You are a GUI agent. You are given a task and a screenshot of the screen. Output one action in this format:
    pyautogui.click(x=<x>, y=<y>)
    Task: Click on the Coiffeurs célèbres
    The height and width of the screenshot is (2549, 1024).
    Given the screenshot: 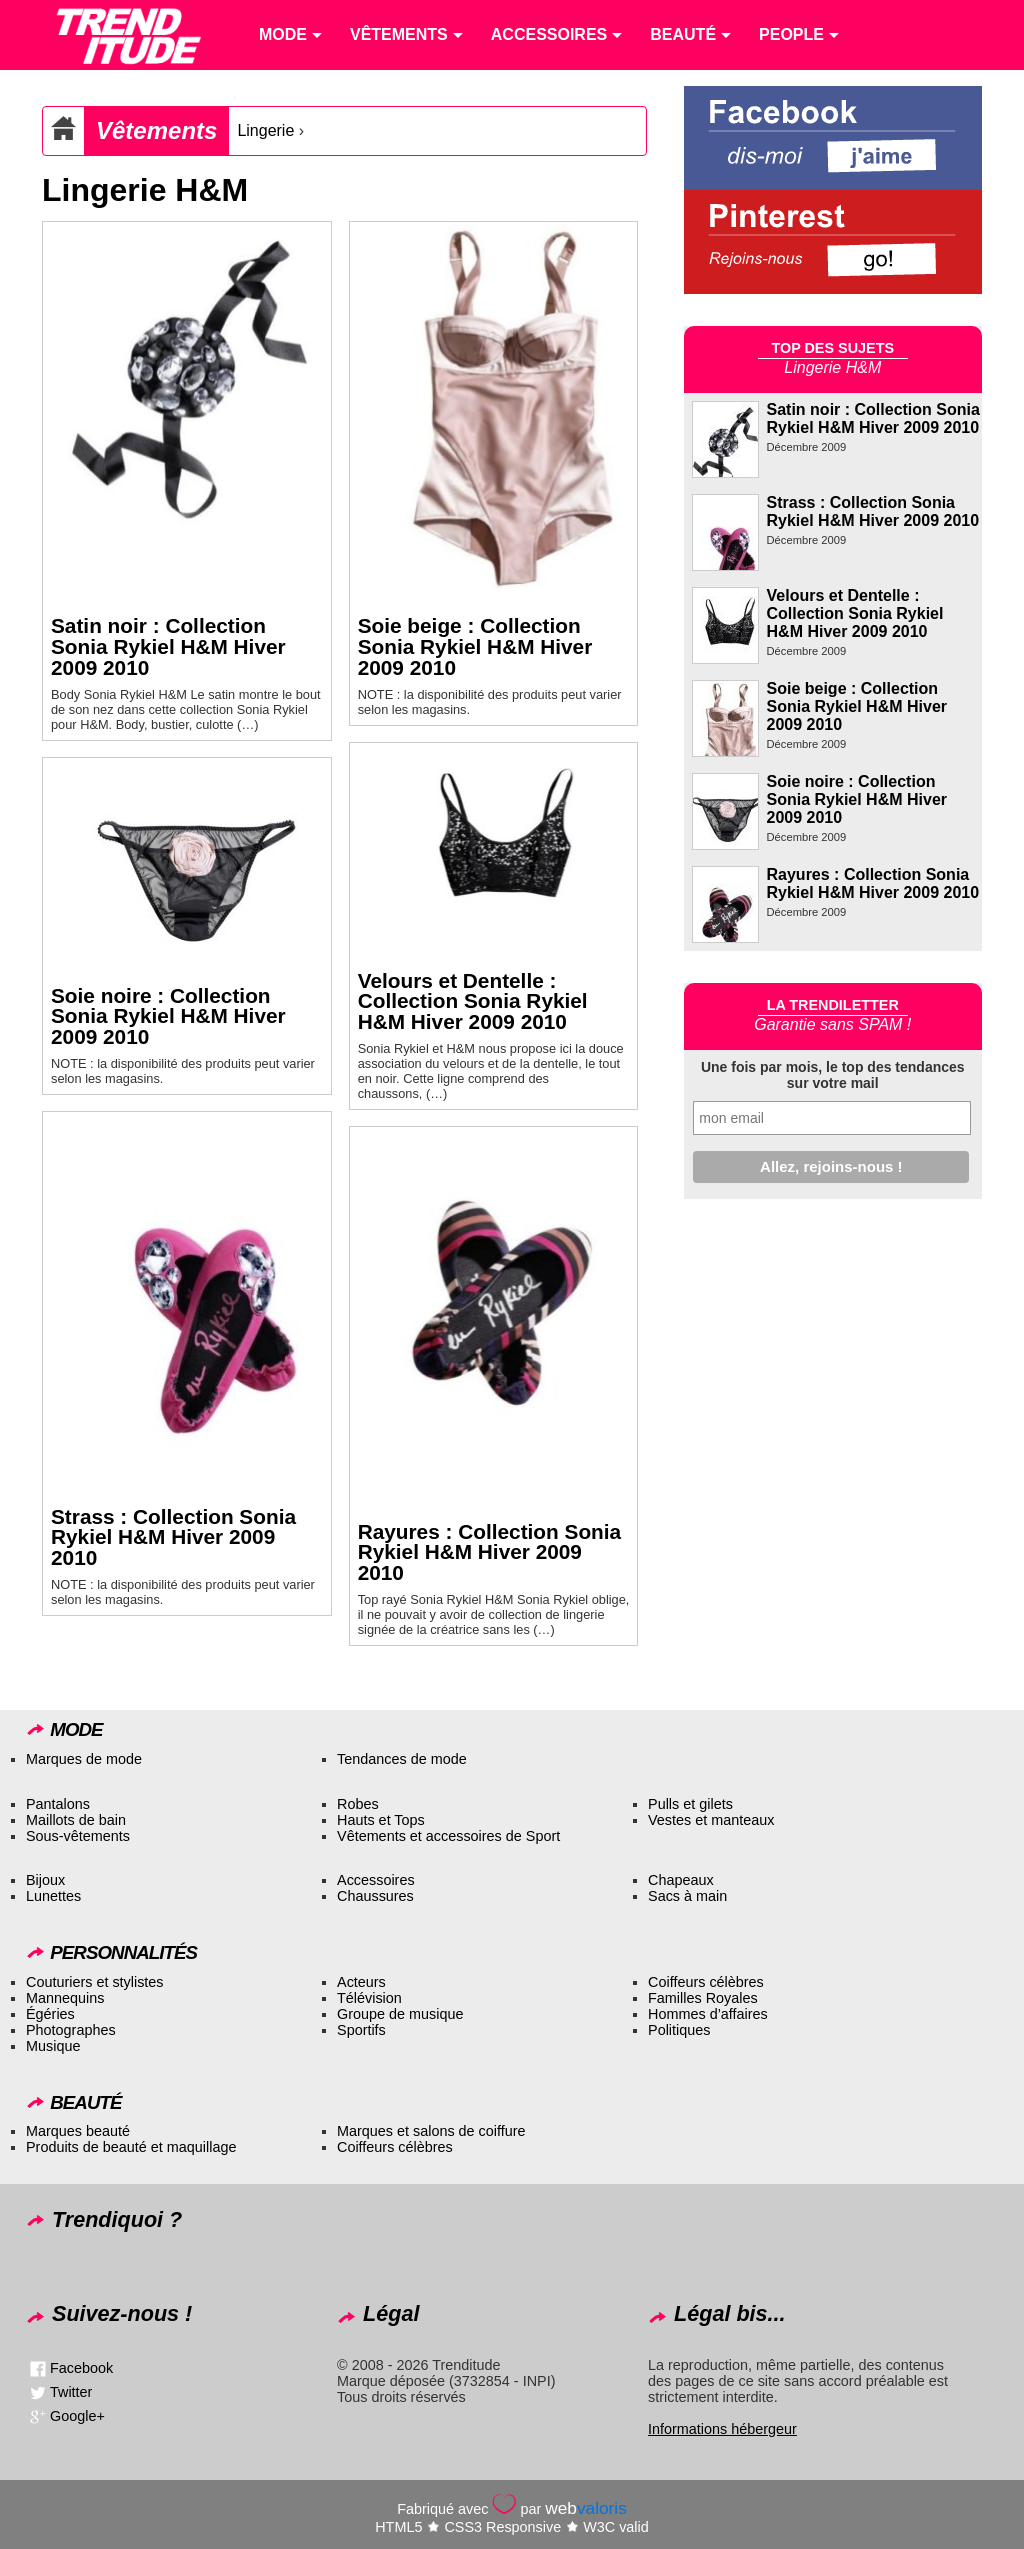 What is the action you would take?
    pyautogui.click(x=706, y=1982)
    